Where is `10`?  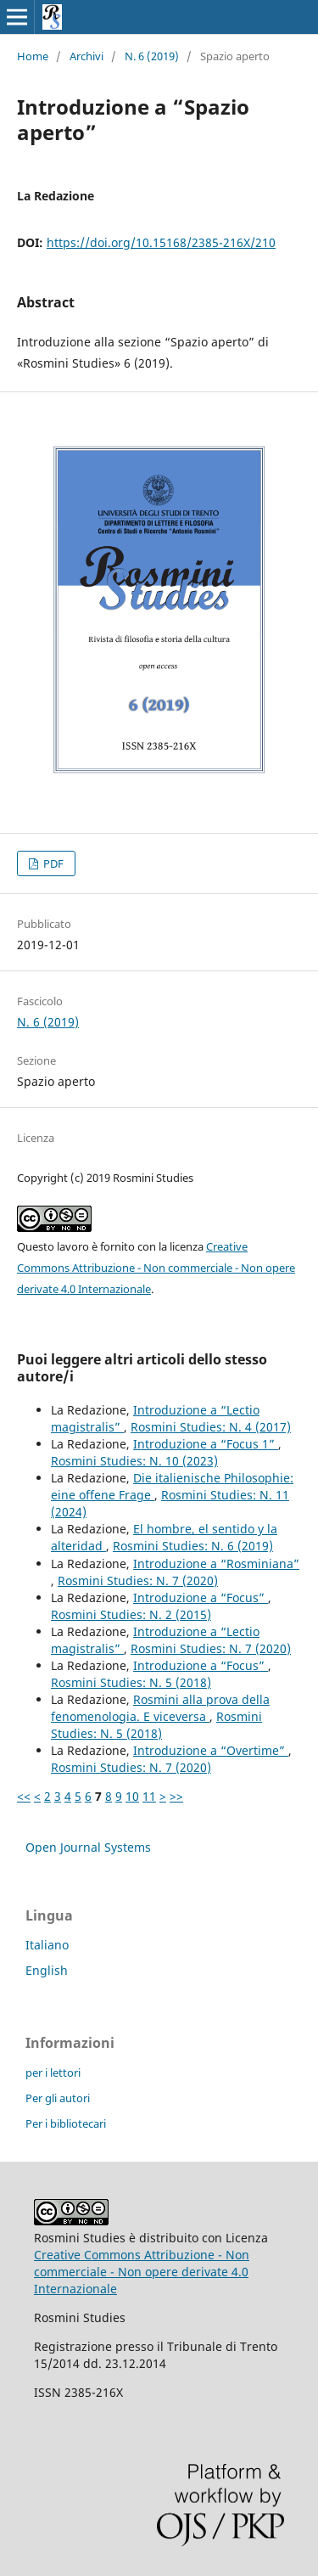
10 is located at coordinates (132, 1796).